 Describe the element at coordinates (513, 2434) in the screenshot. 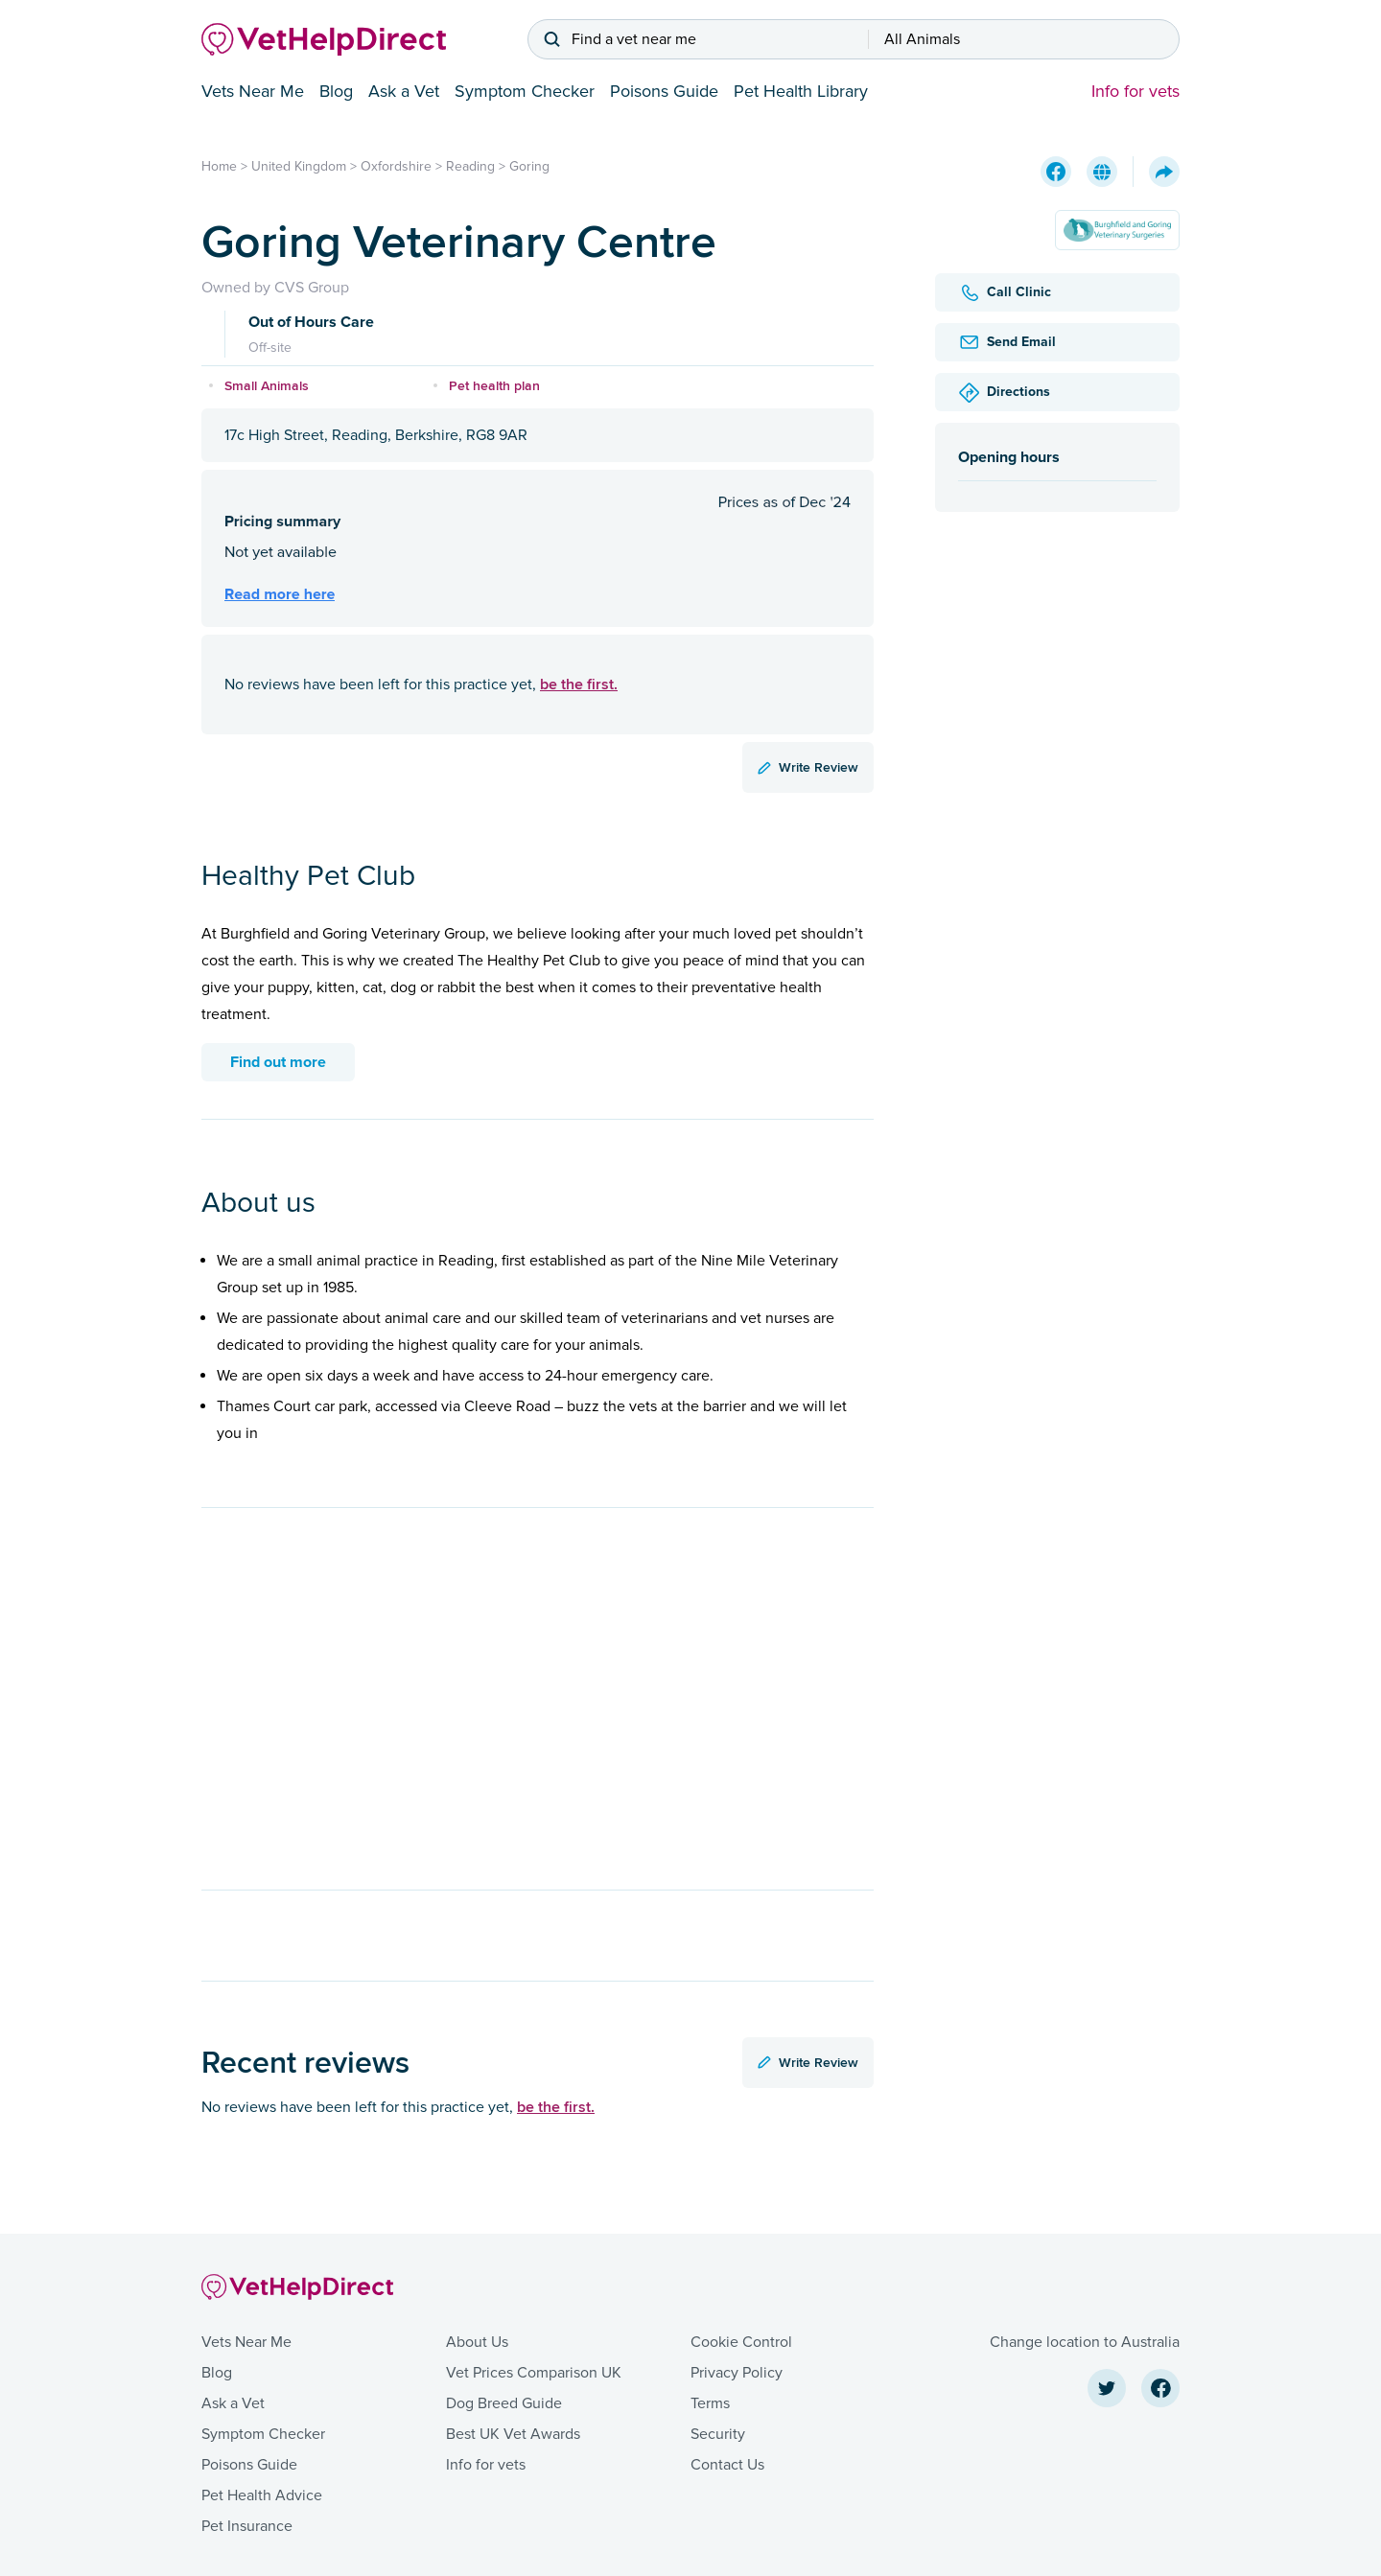

I see `Best UK Vet Awards` at that location.